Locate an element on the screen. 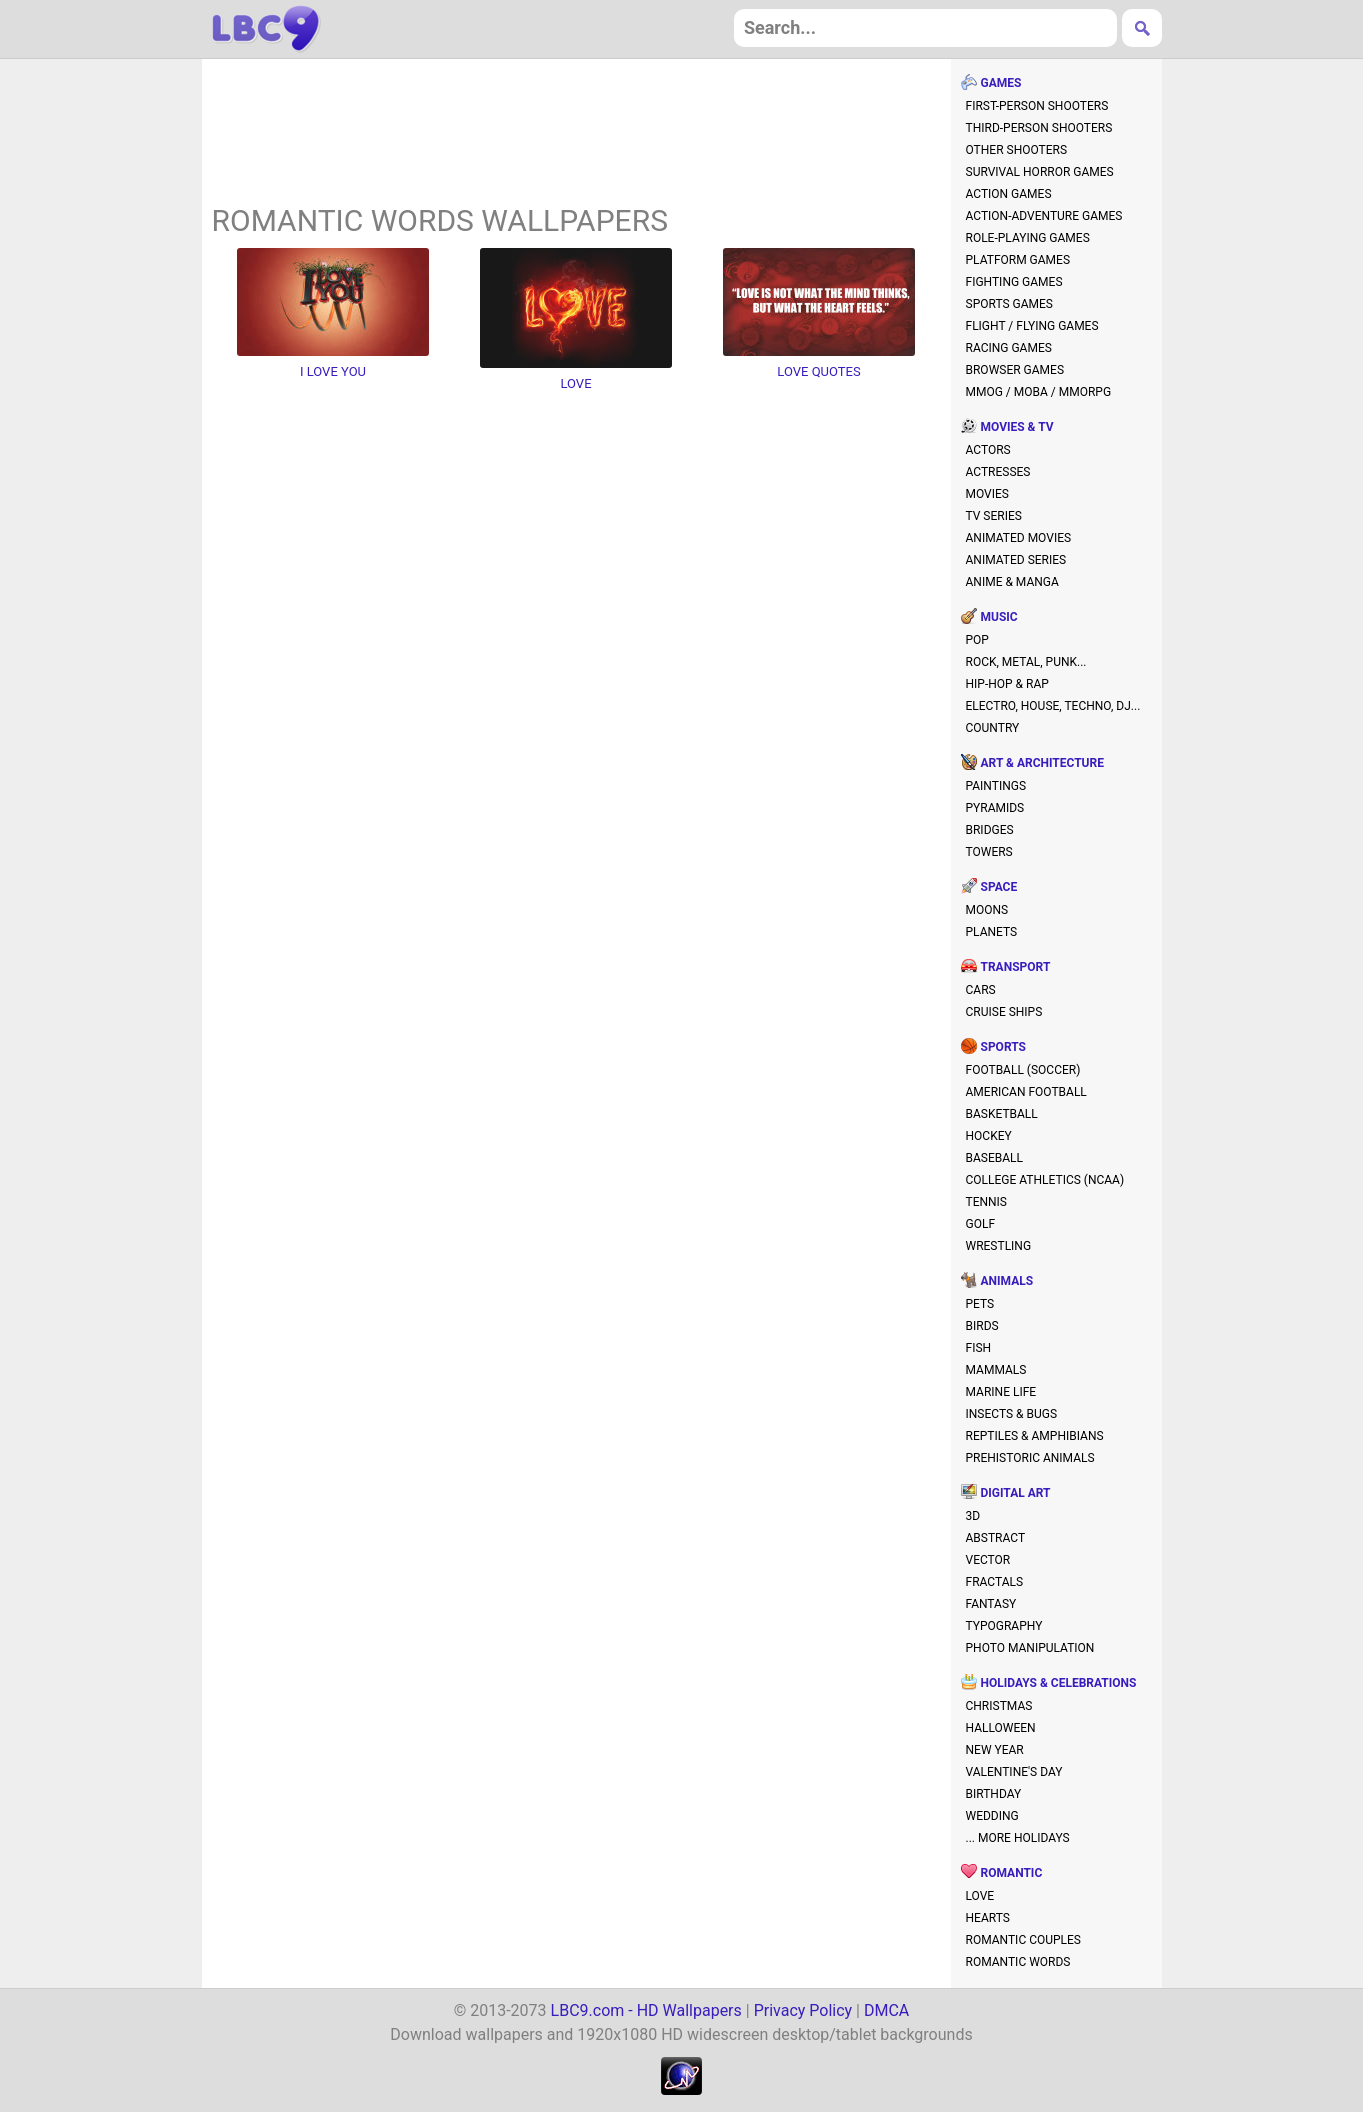 Image resolution: width=1363 pixels, height=2112 pixels. sports is located at coordinates (1003, 1047).